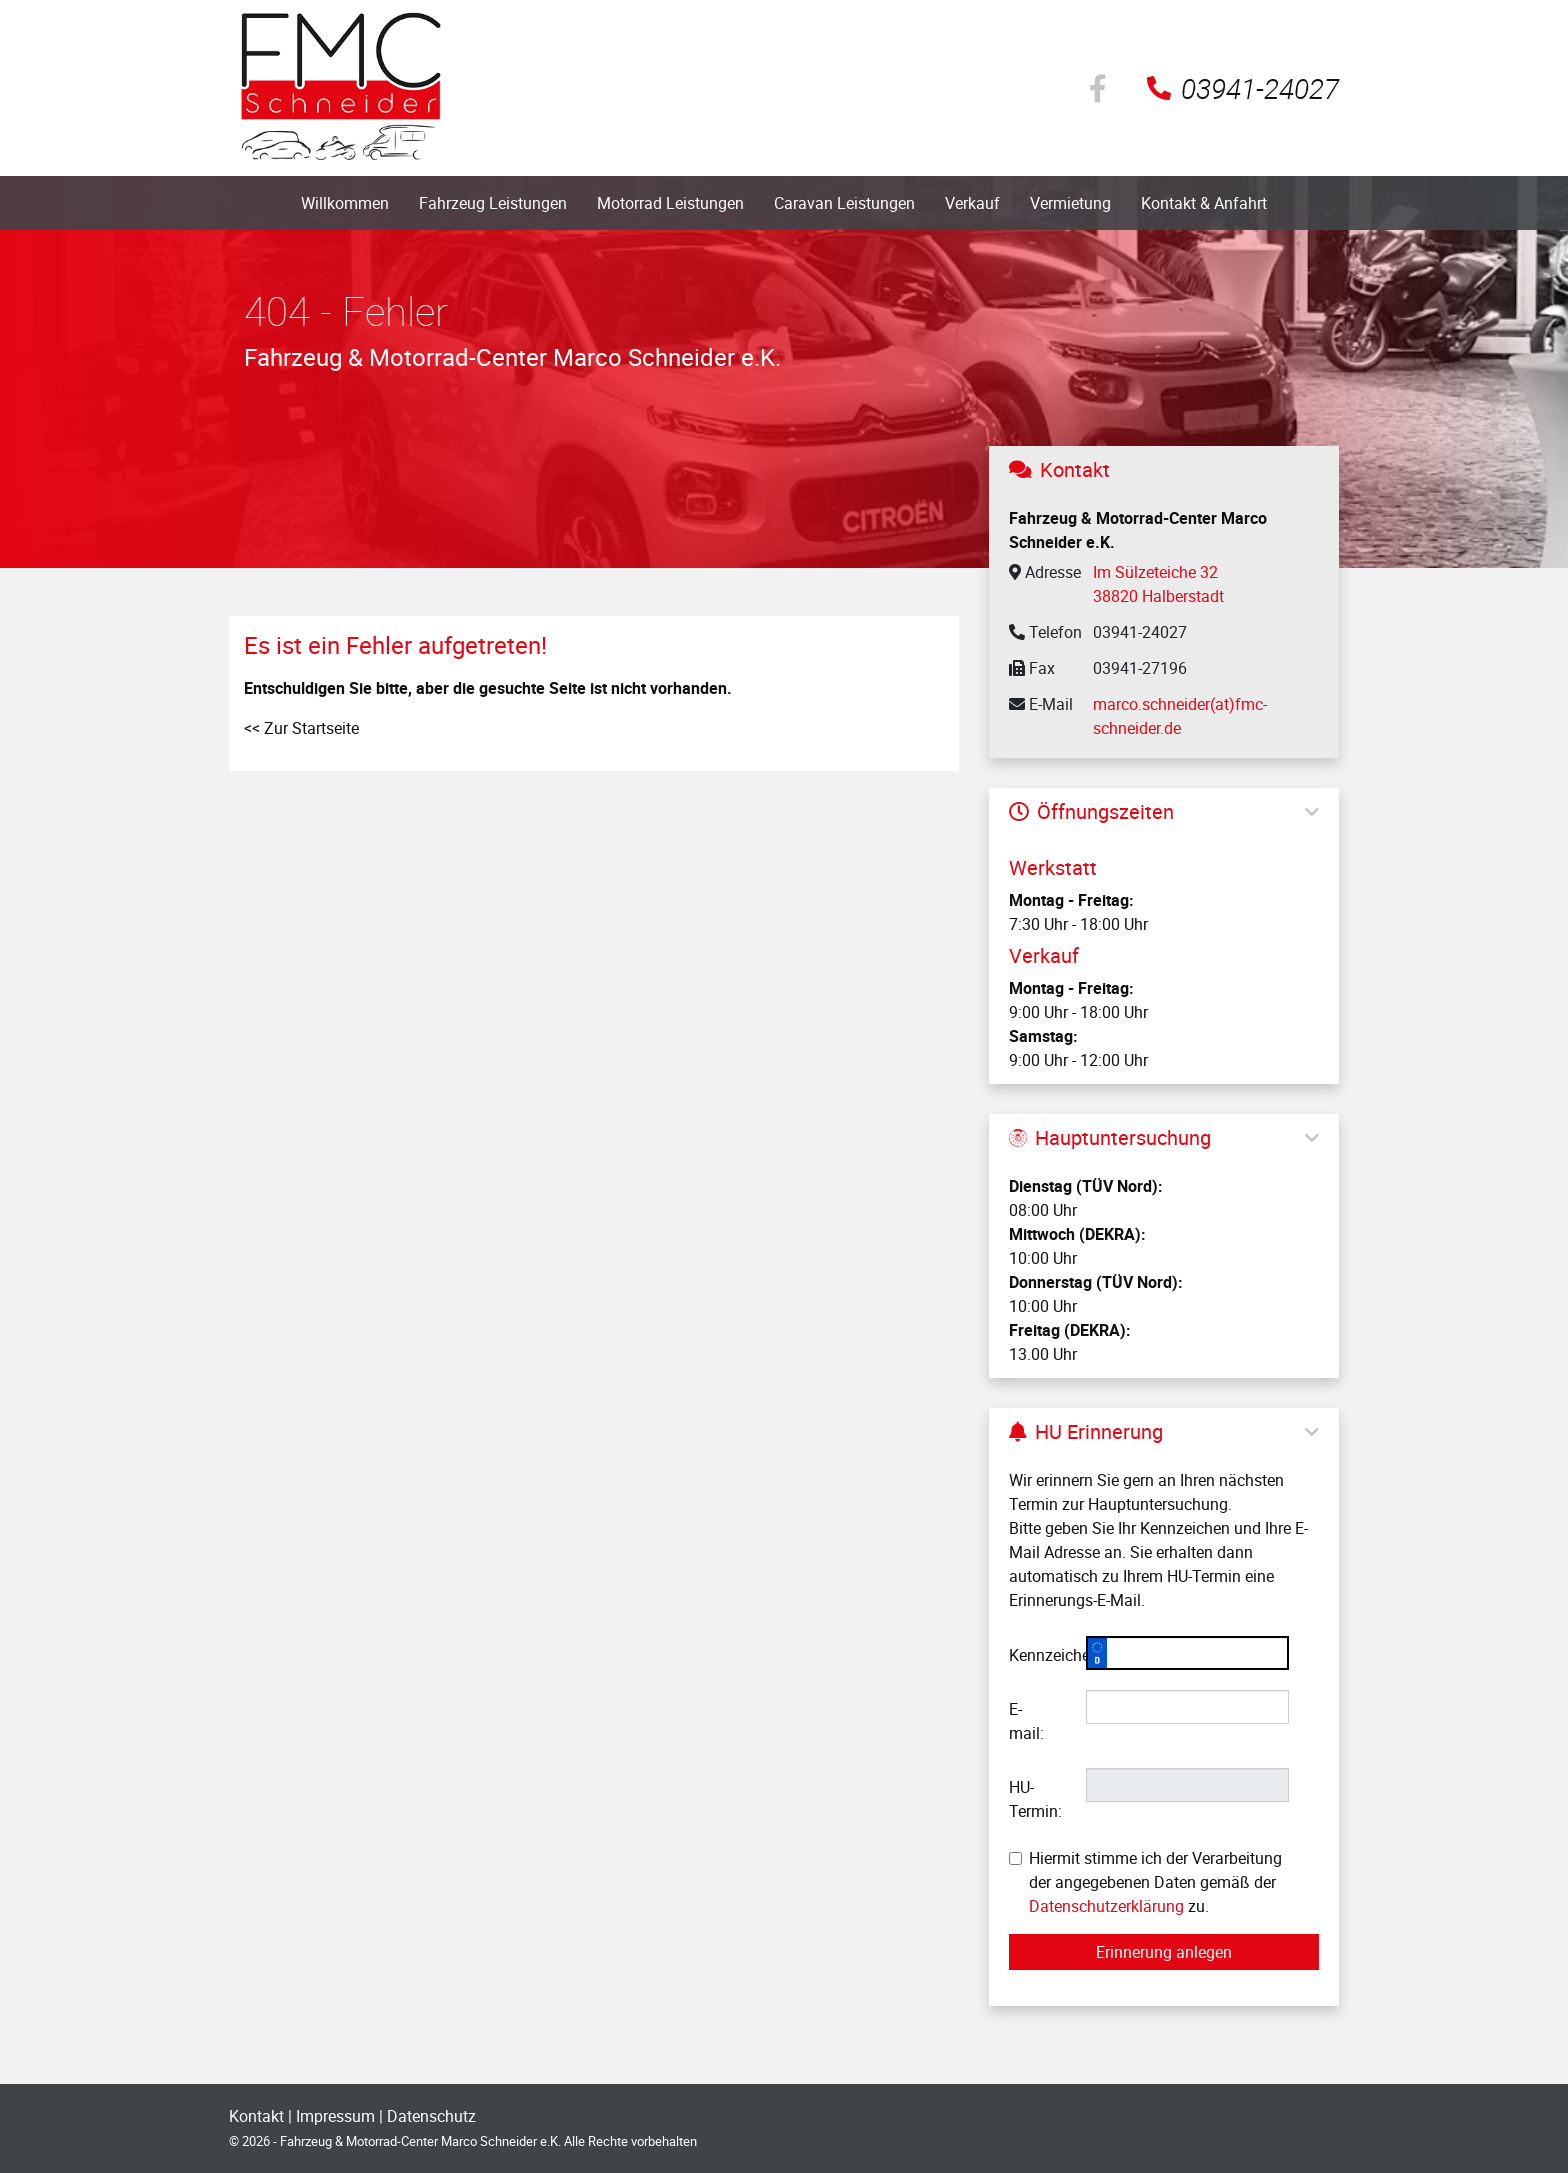 This screenshot has height=2173, width=1568. What do you see at coordinates (1040, 1655) in the screenshot?
I see `Kennzeichen:` at bounding box center [1040, 1655].